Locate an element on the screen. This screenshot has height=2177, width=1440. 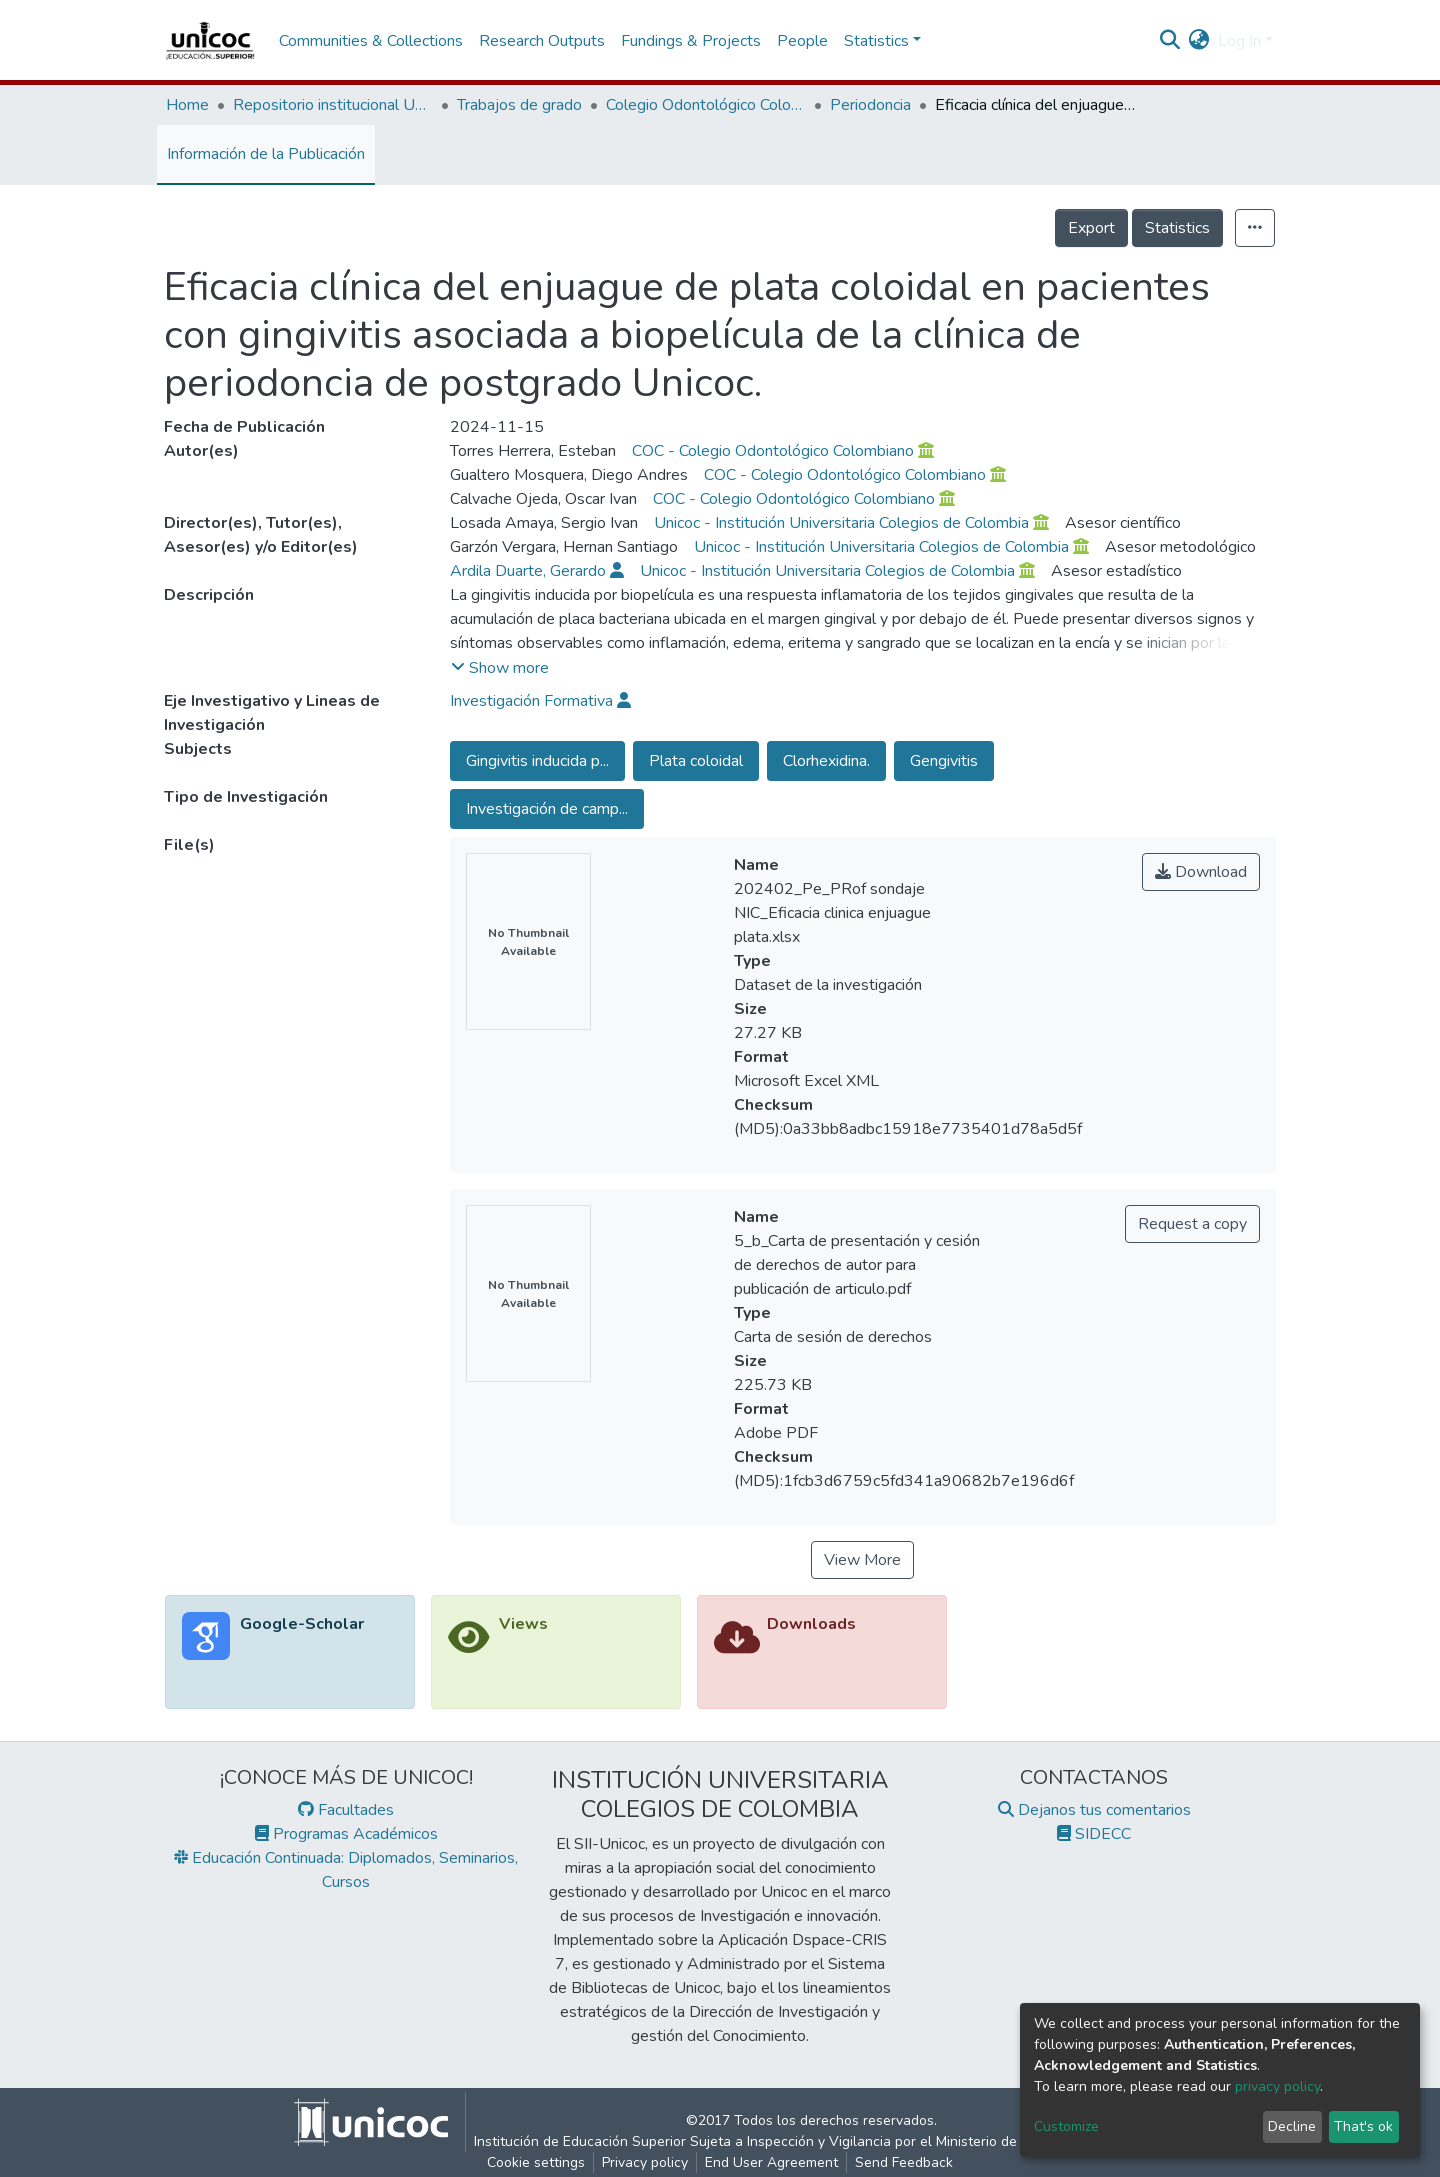
Statistics is located at coordinates (1177, 228).